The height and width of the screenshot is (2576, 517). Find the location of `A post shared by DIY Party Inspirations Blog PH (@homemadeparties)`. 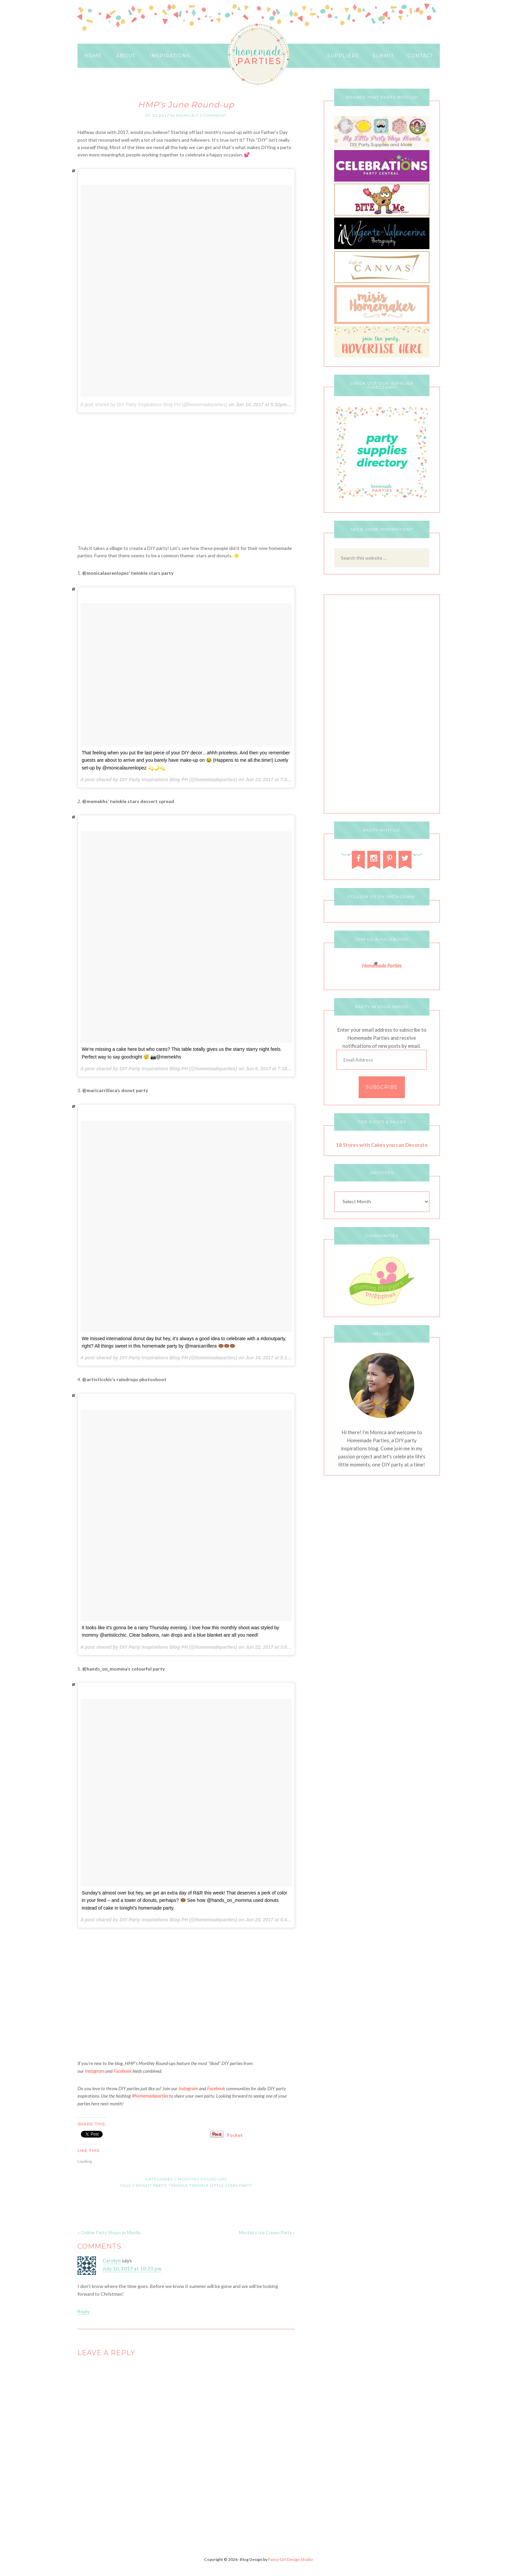

A post shared by DIY Party Inspirations Blog PH (@homemadeparties) is located at coordinates (154, 404).